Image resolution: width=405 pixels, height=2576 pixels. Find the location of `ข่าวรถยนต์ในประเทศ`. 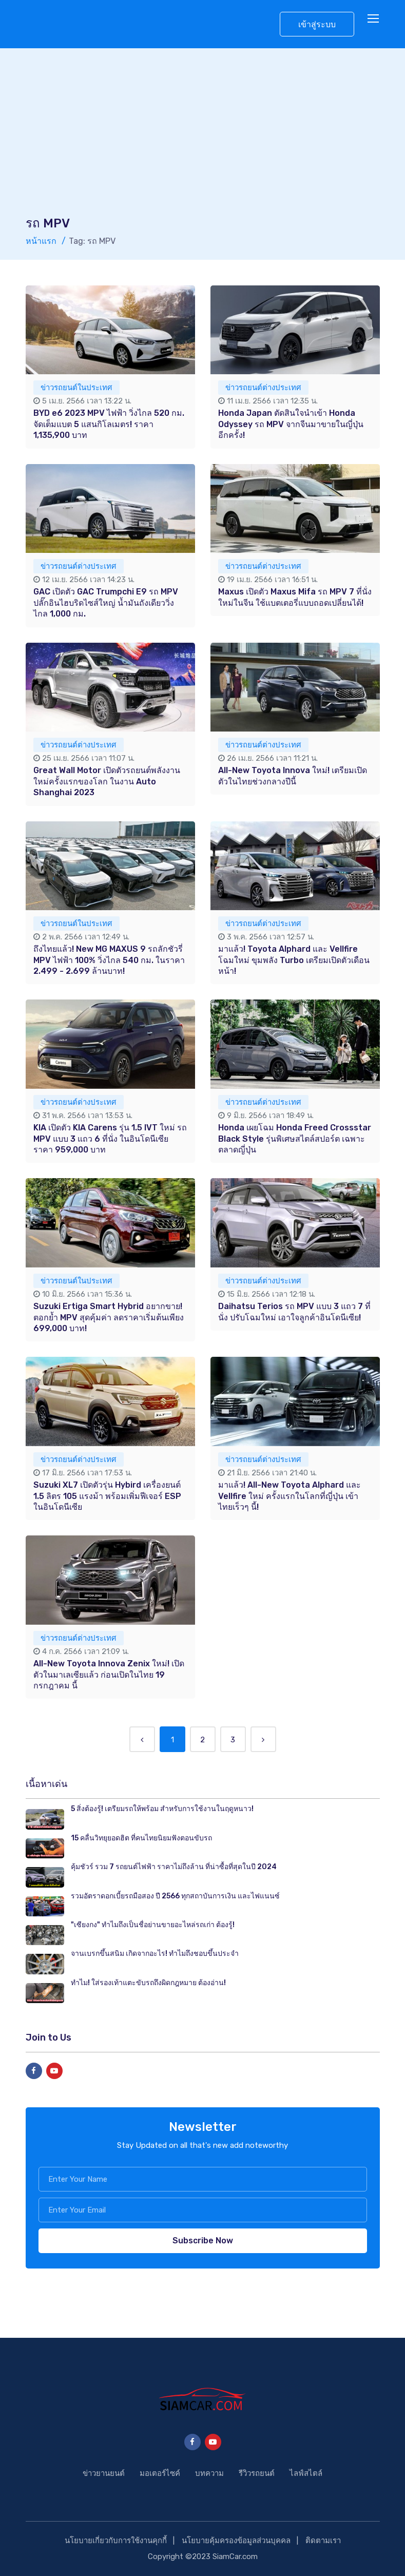

ข่าวรถยนต์ในประเทศ is located at coordinates (76, 387).